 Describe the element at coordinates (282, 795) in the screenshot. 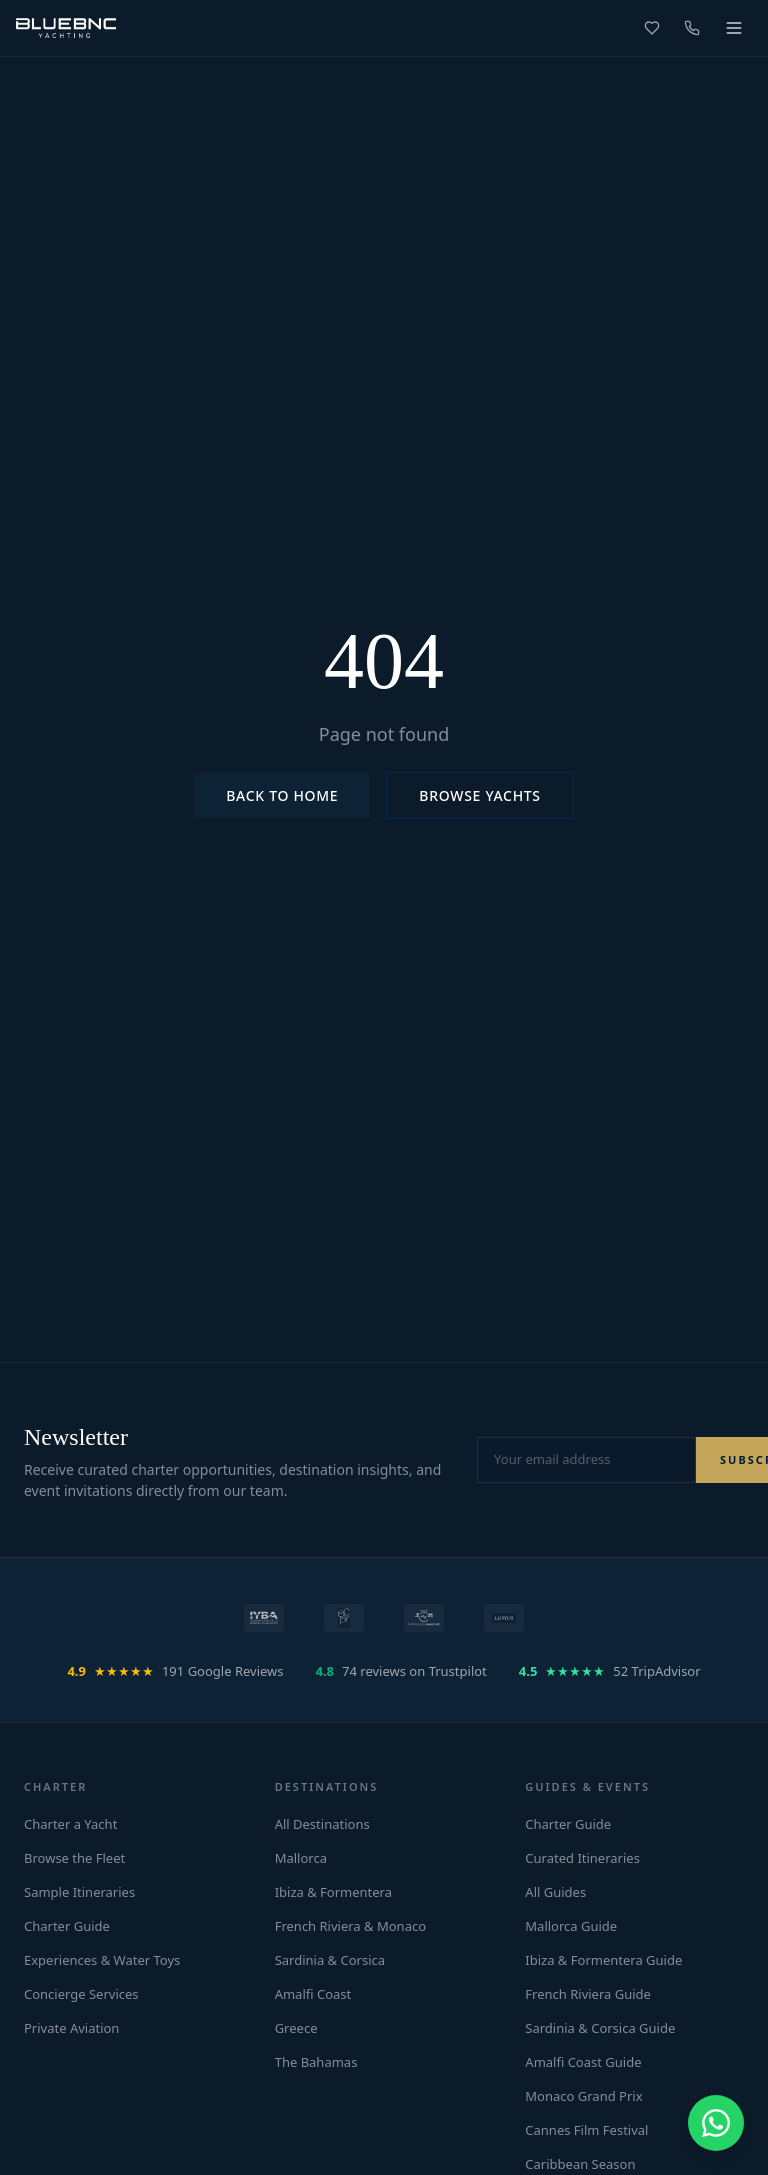

I see `Back to Home` at that location.